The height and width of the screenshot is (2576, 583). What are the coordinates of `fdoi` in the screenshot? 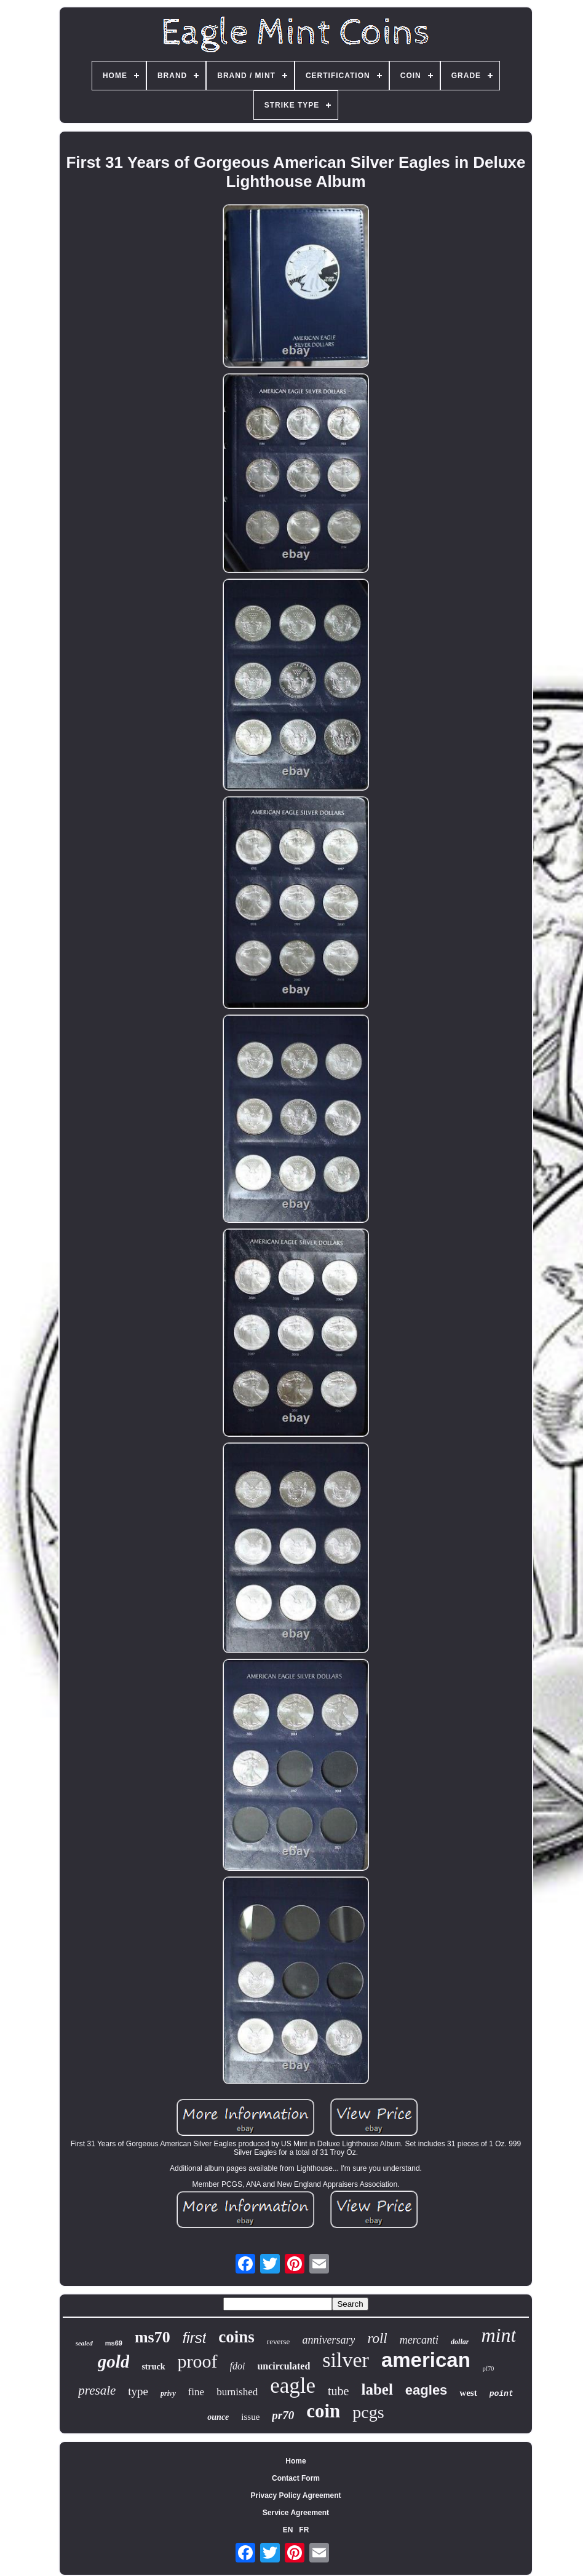 It's located at (237, 2366).